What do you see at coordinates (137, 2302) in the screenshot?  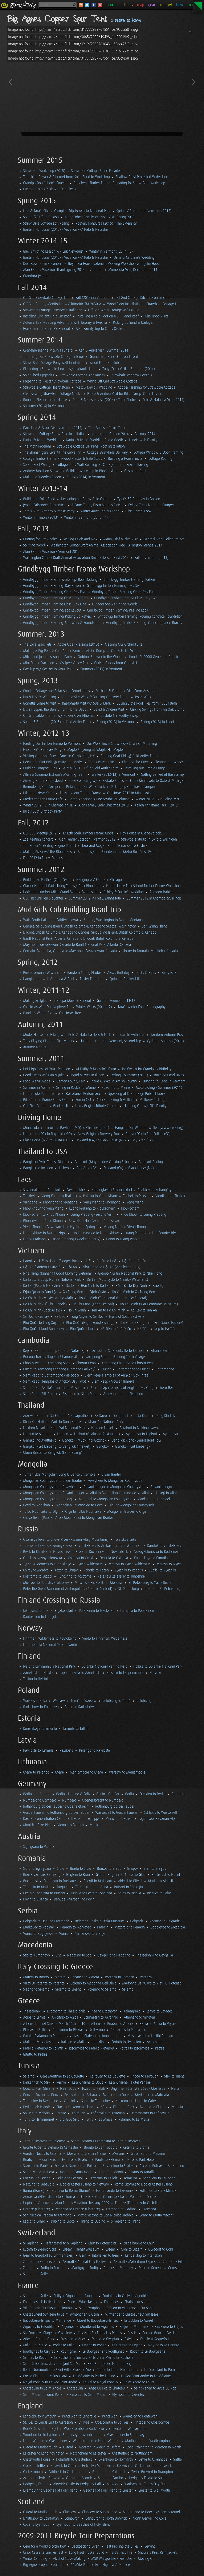 I see `Chalon sur Saone` at bounding box center [137, 2302].